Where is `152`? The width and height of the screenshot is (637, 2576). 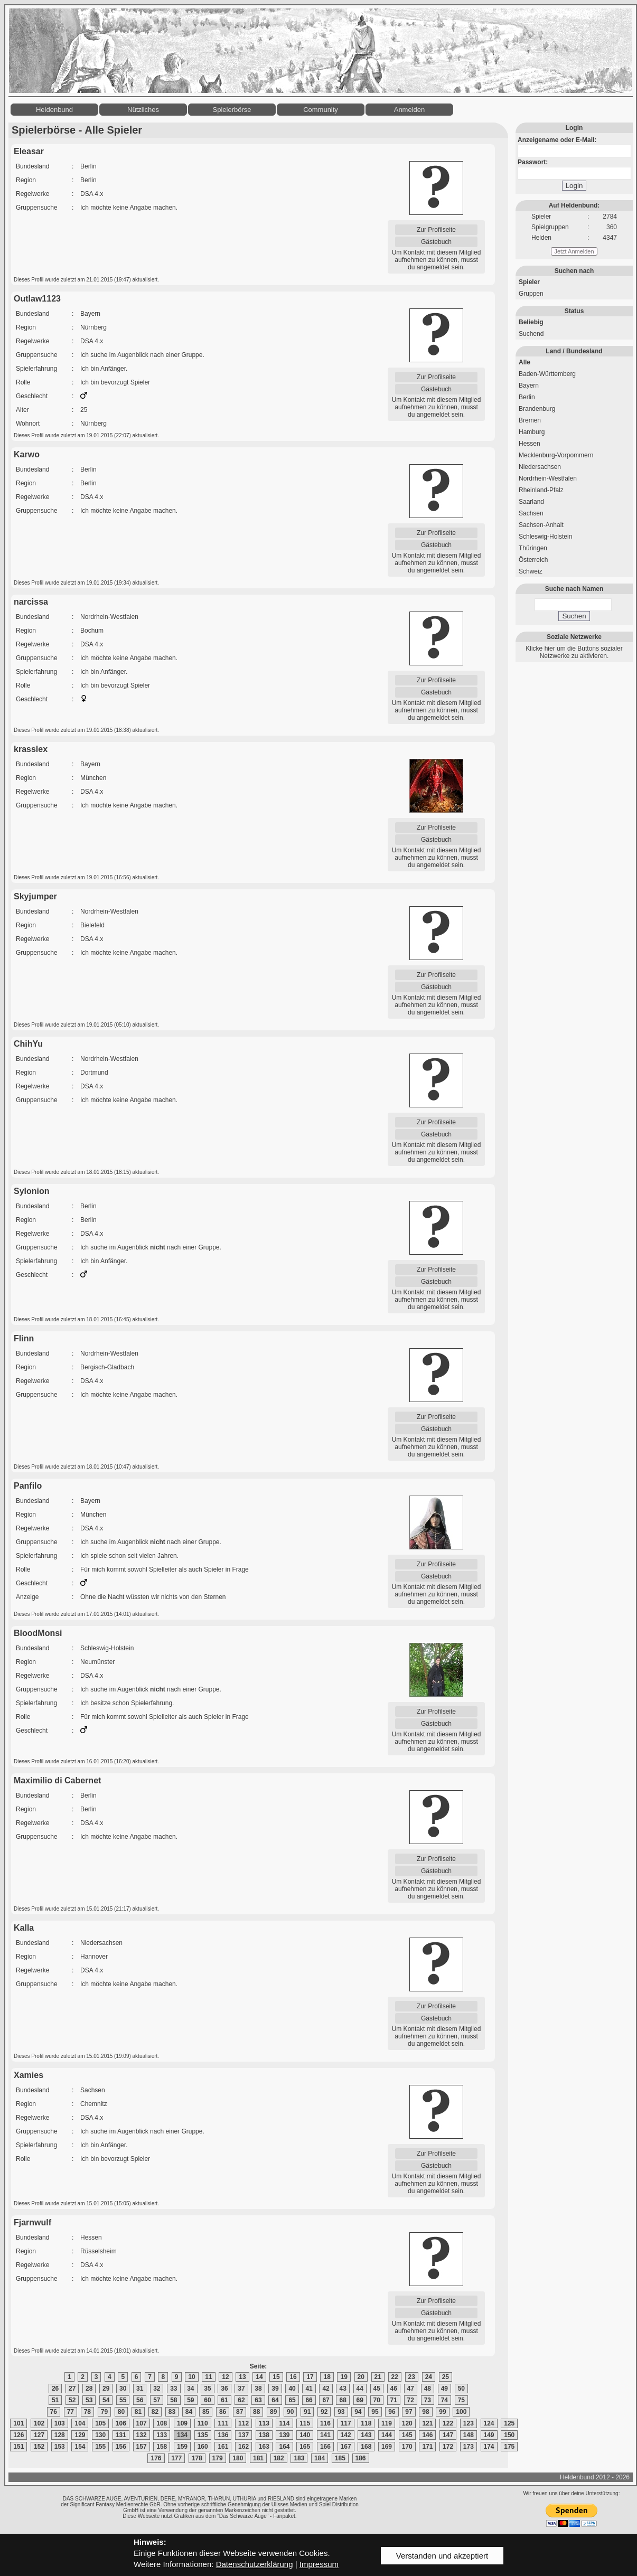 152 is located at coordinates (39, 2446).